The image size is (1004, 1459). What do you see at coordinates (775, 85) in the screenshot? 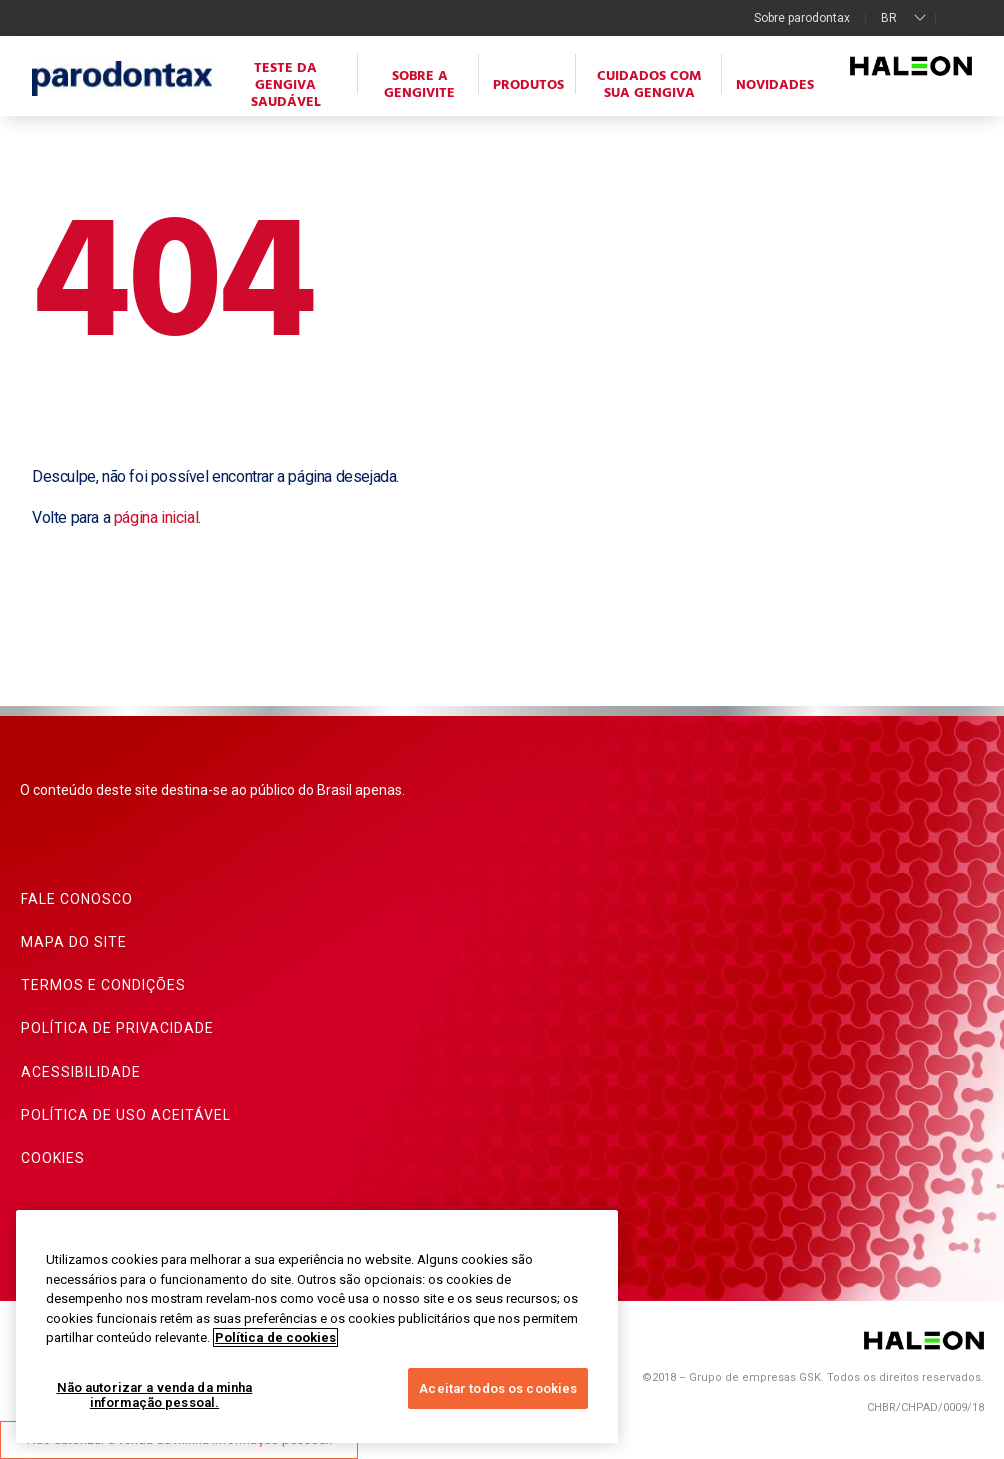
I see `Novidades` at bounding box center [775, 85].